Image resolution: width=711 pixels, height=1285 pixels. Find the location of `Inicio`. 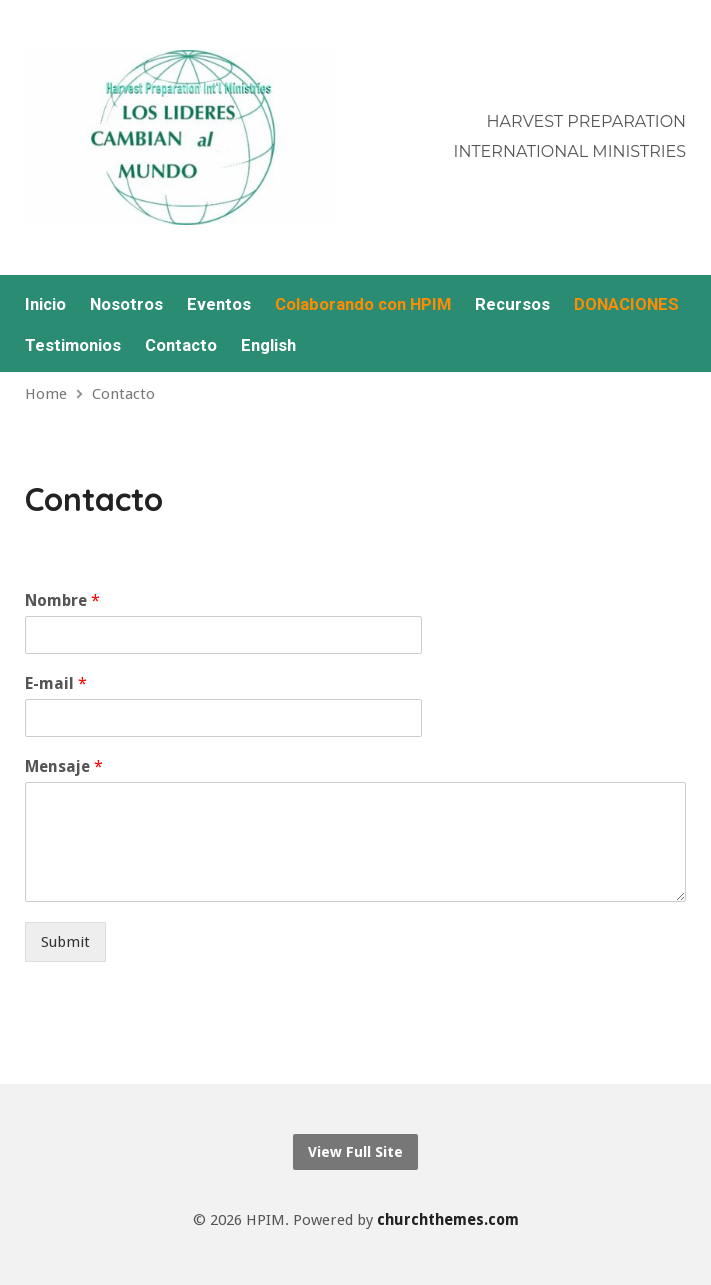

Inicio is located at coordinates (45, 304).